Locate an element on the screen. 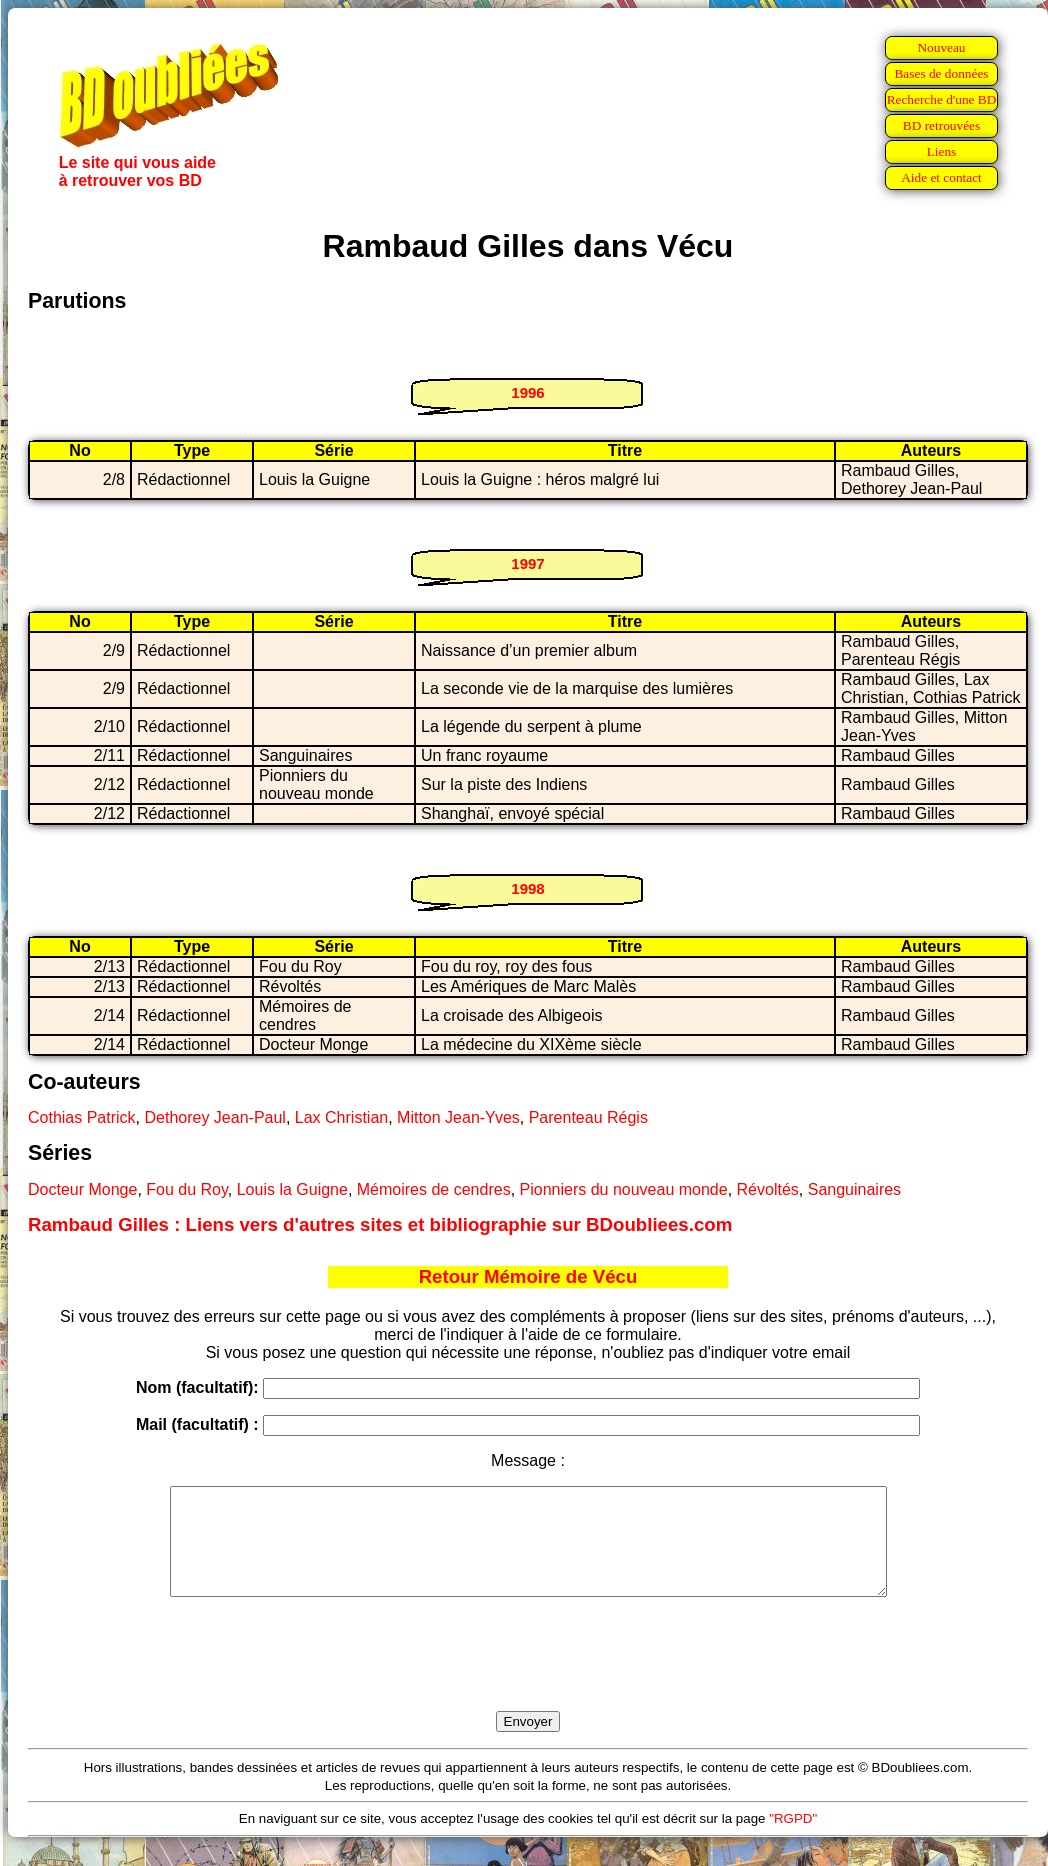 This screenshot has width=1048, height=1866. 1996 is located at coordinates (527, 392).